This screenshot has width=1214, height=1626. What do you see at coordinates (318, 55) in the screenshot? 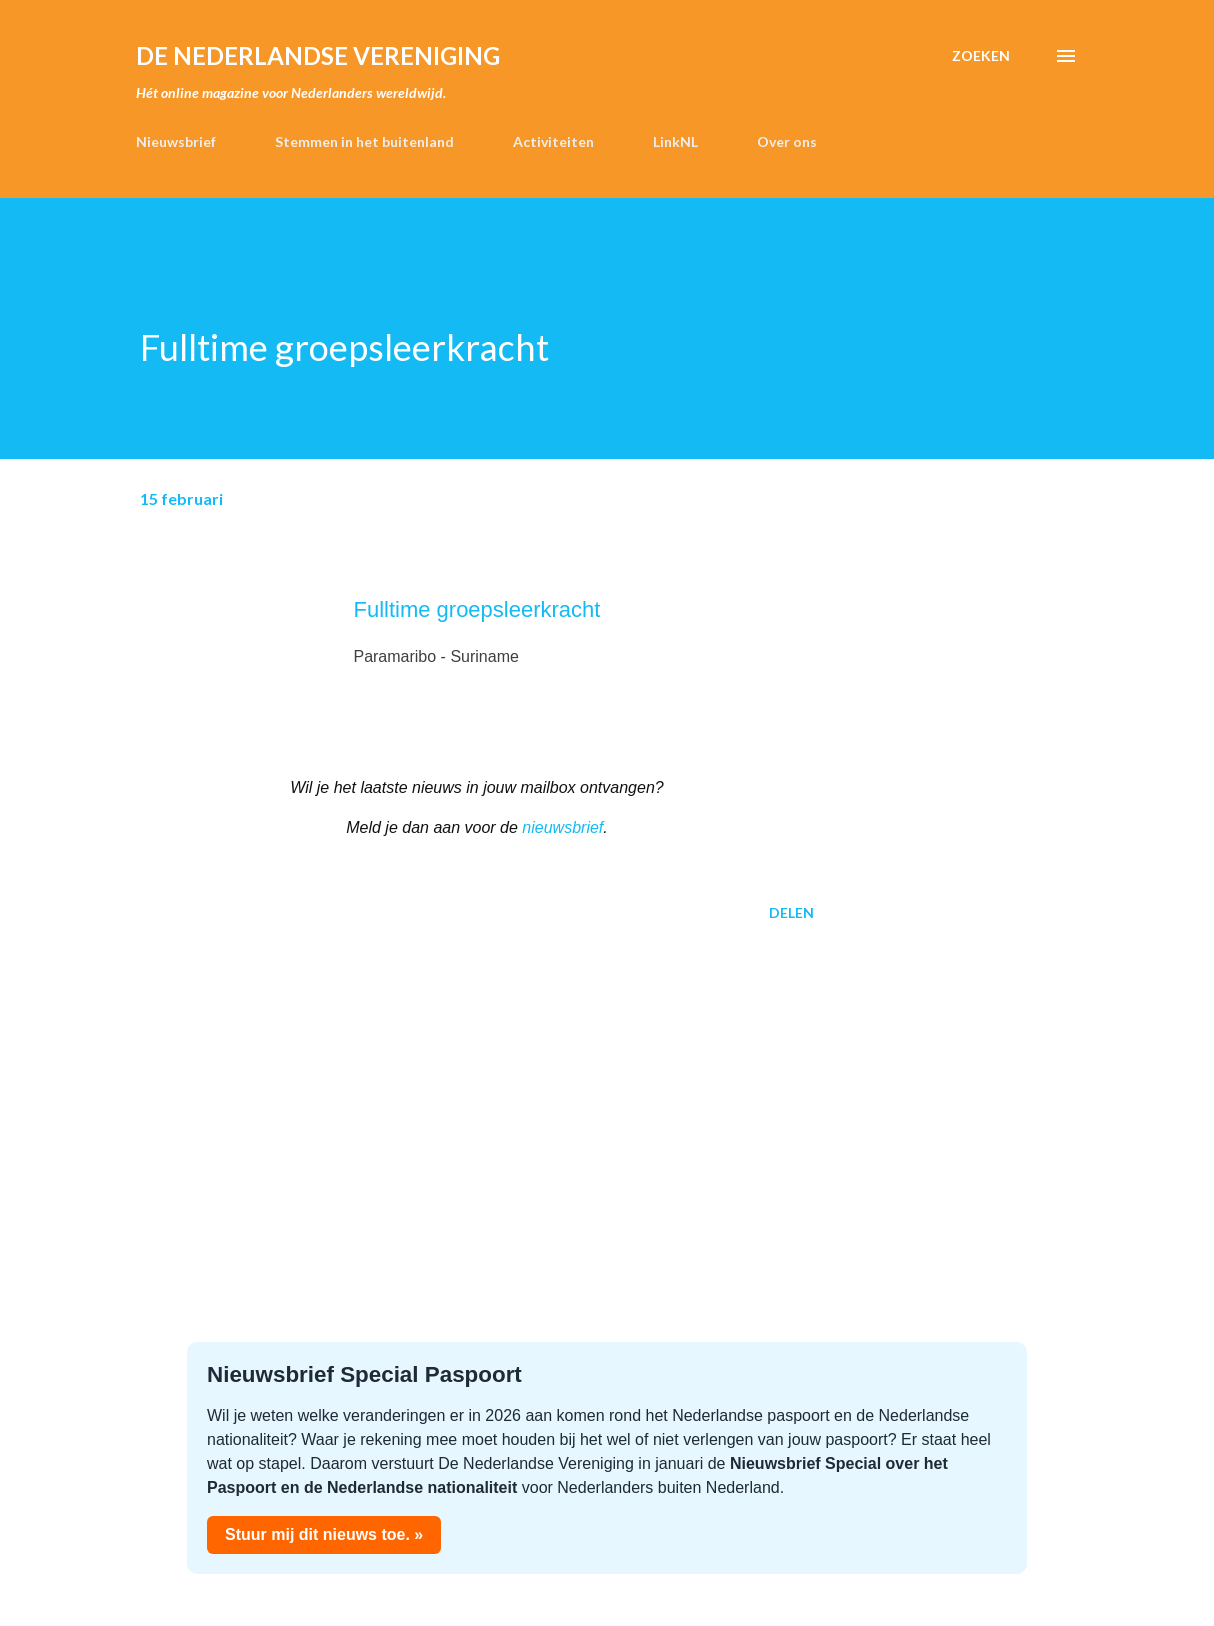
I see `de Nederlandse Vereniging` at bounding box center [318, 55].